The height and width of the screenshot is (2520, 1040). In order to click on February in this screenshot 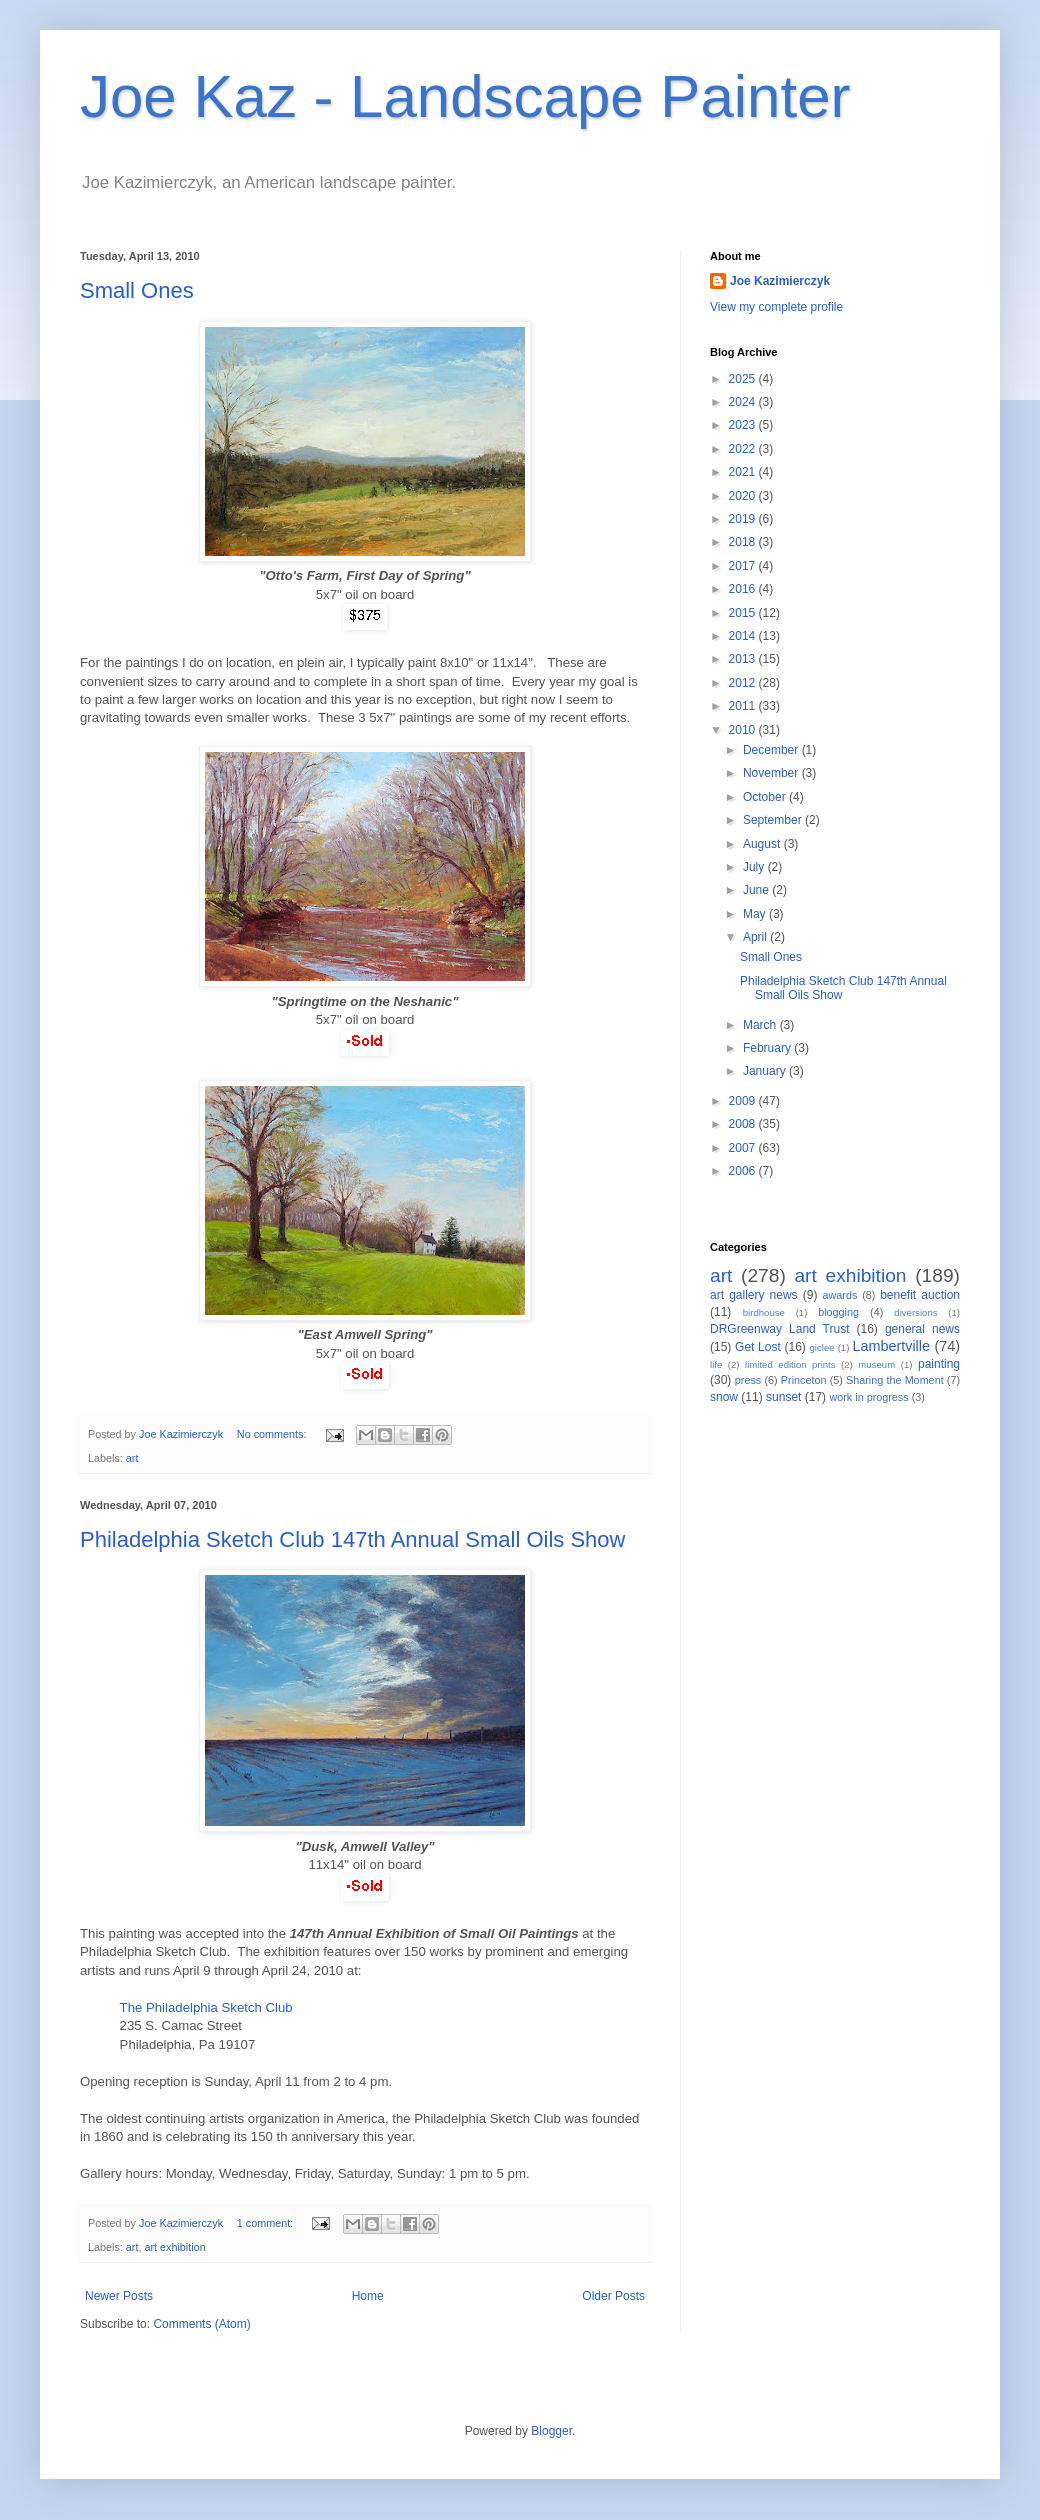, I will do `click(768, 1048)`.